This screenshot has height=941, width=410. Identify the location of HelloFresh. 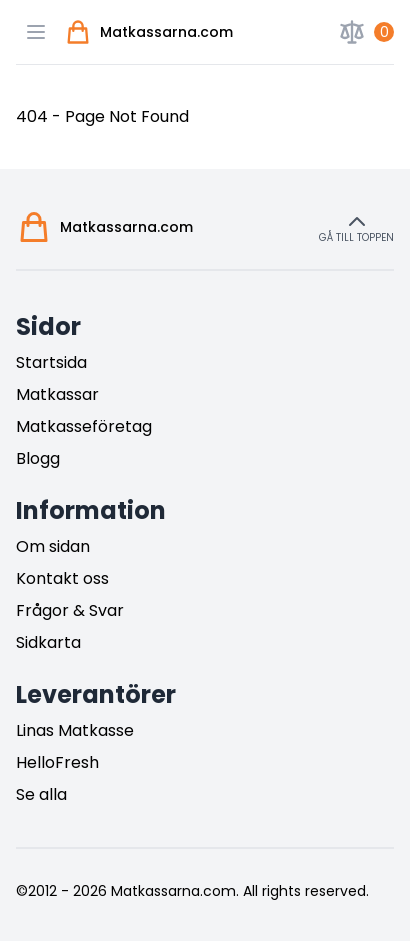
(57, 762).